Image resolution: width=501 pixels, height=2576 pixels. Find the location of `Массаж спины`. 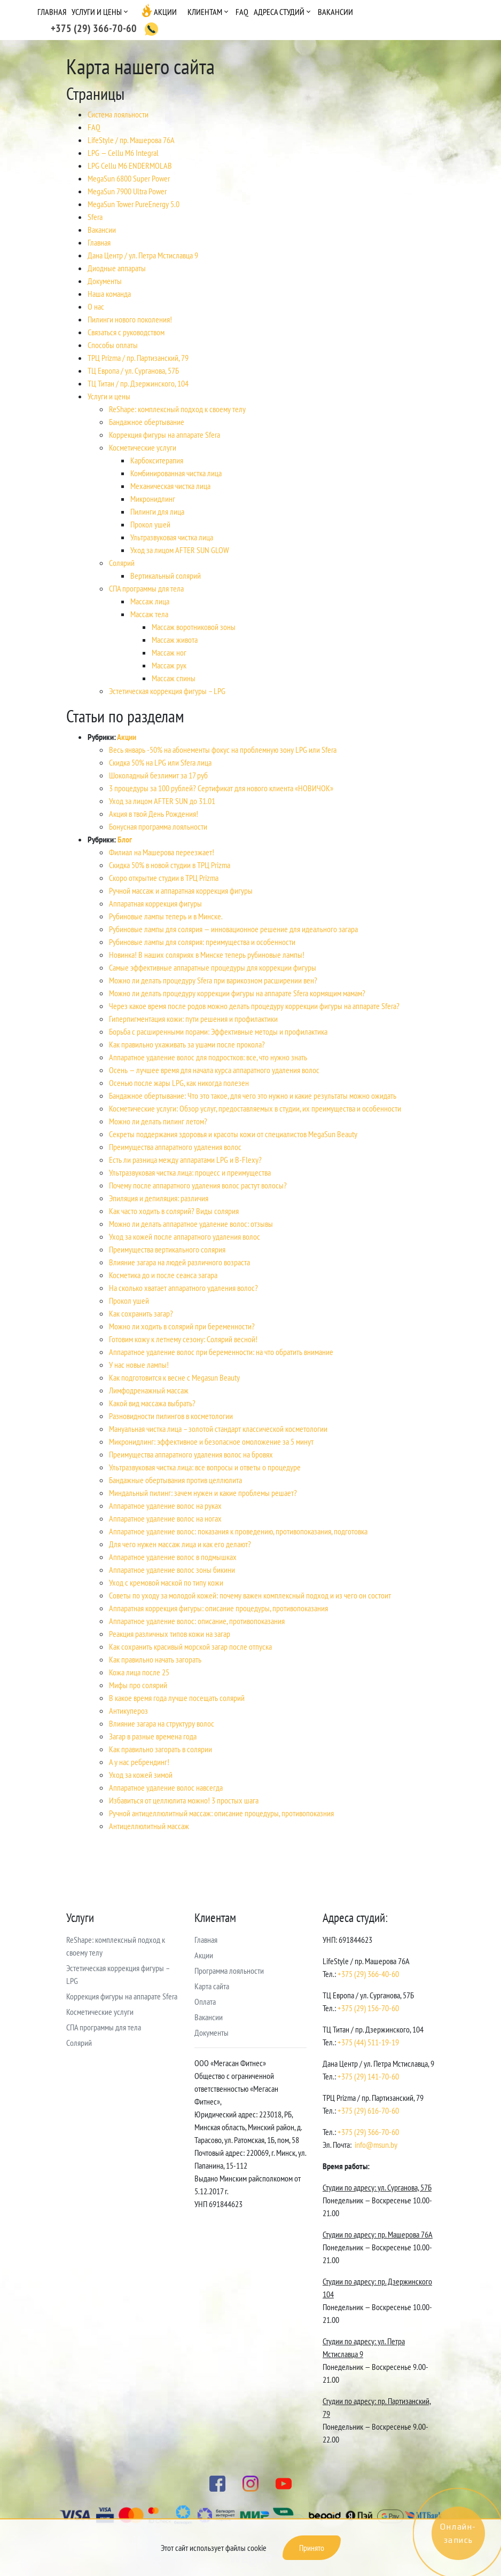

Массаж спины is located at coordinates (173, 678).